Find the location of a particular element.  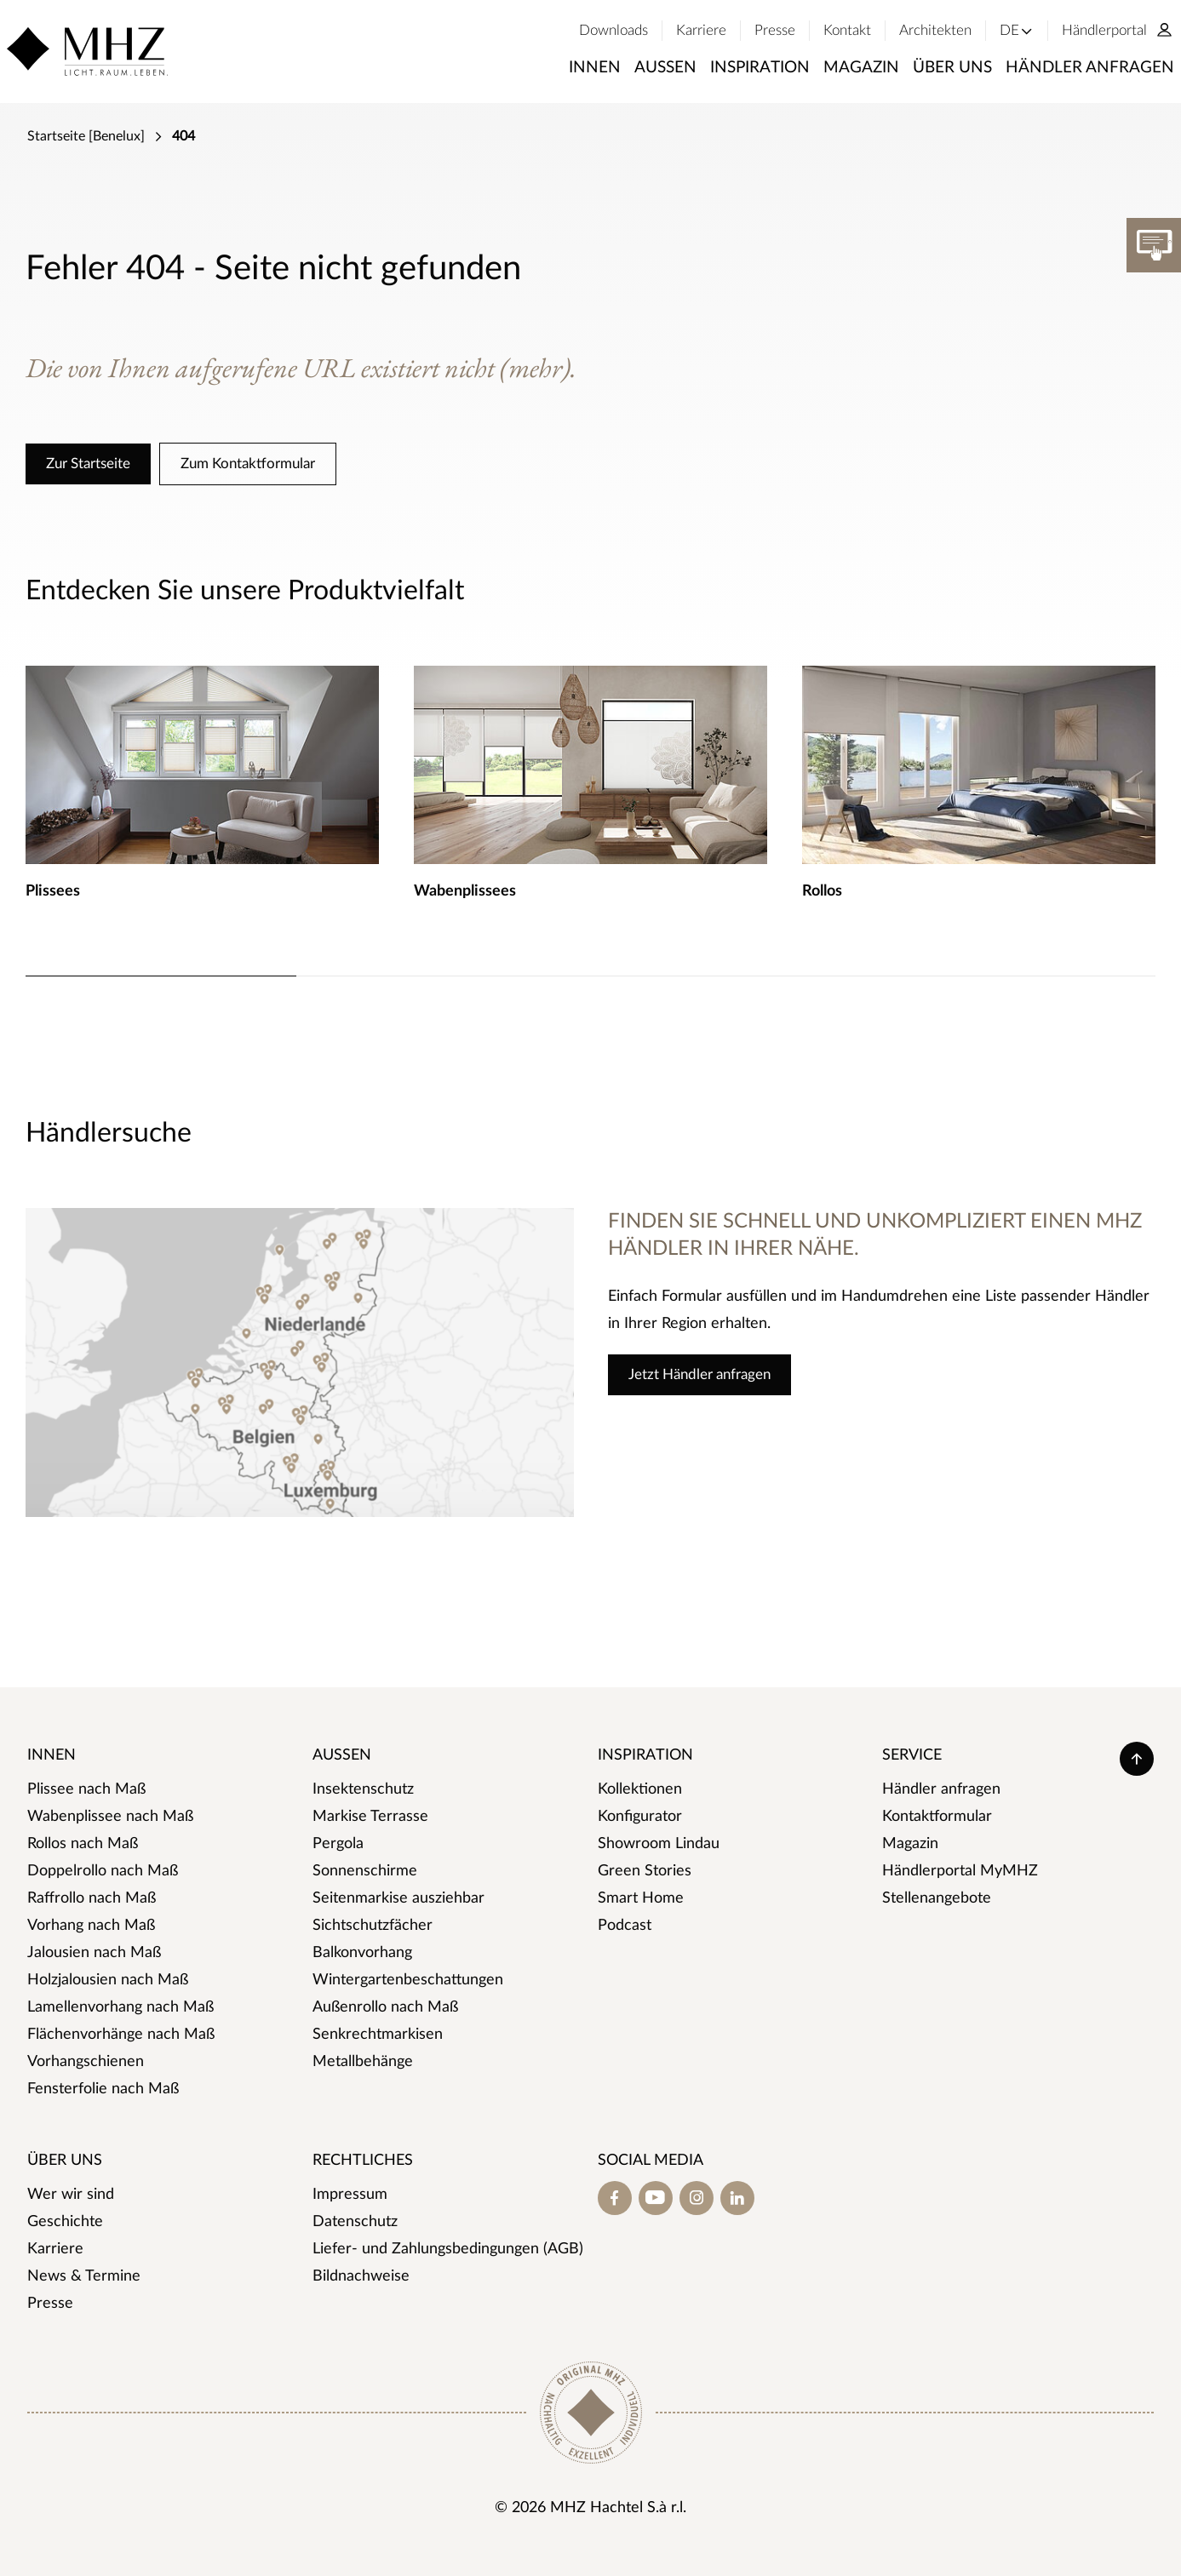

Rollos nach Maß is located at coordinates (82, 1844).